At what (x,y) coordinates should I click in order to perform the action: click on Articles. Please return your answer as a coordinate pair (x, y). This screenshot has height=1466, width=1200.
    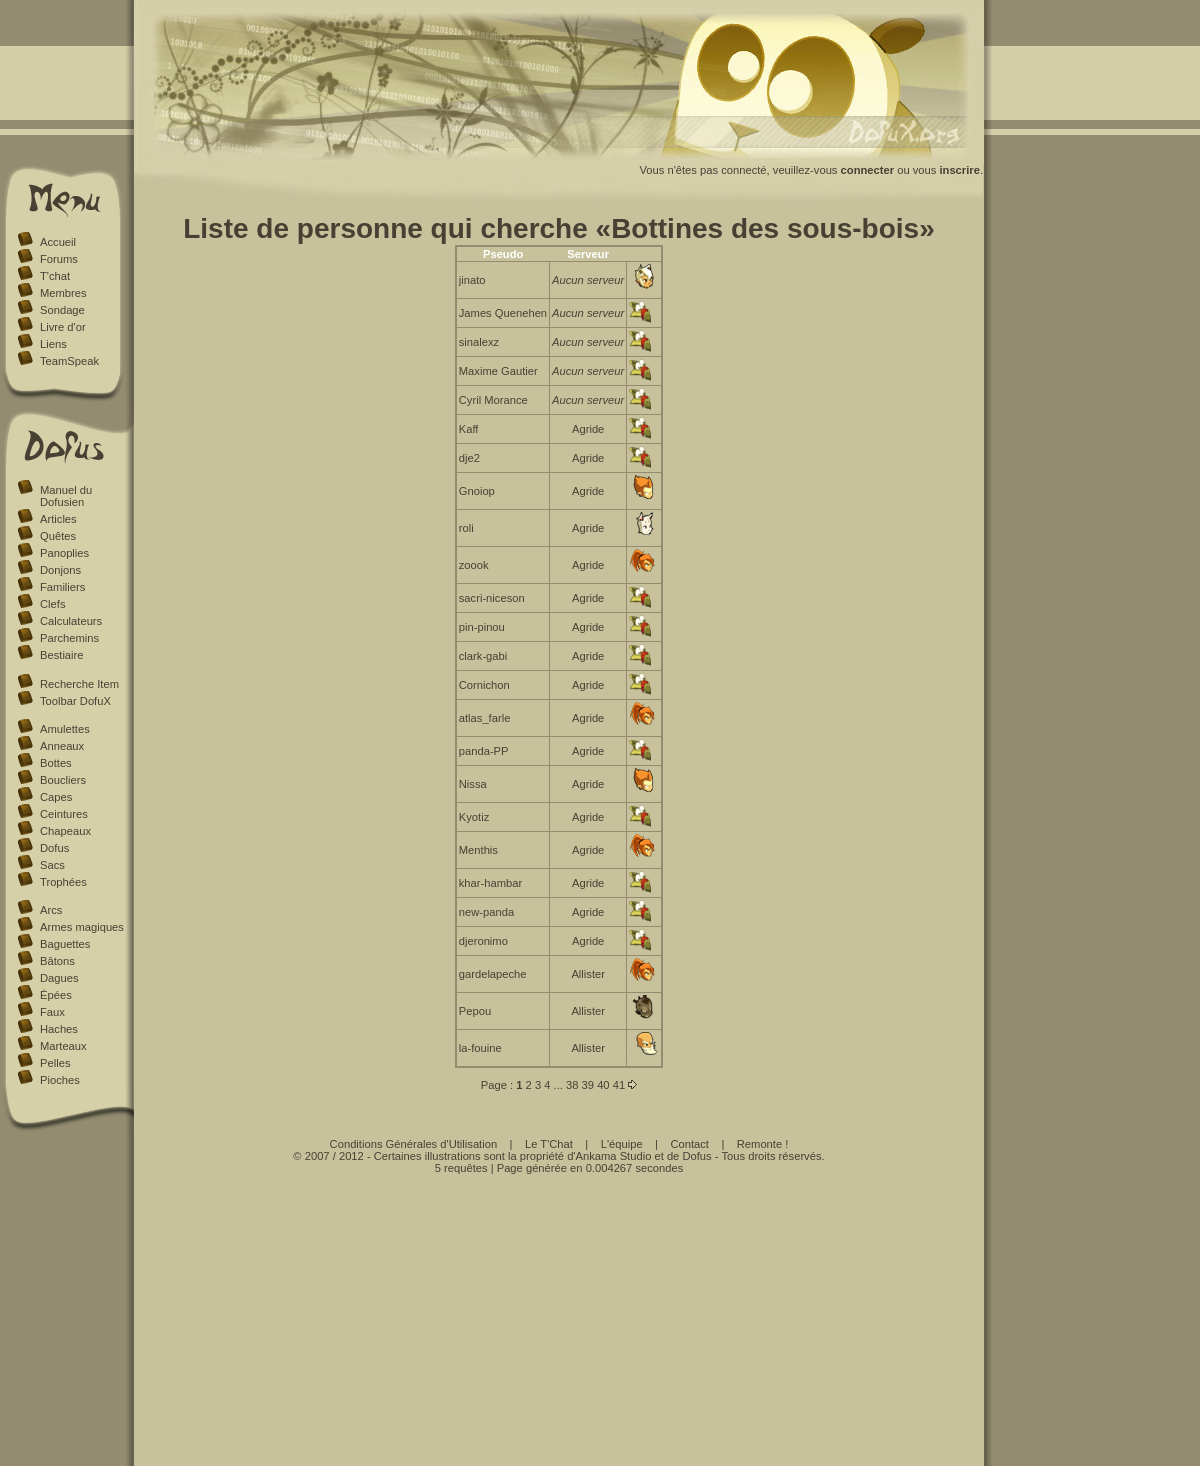
    Looking at the image, I should click on (58, 519).